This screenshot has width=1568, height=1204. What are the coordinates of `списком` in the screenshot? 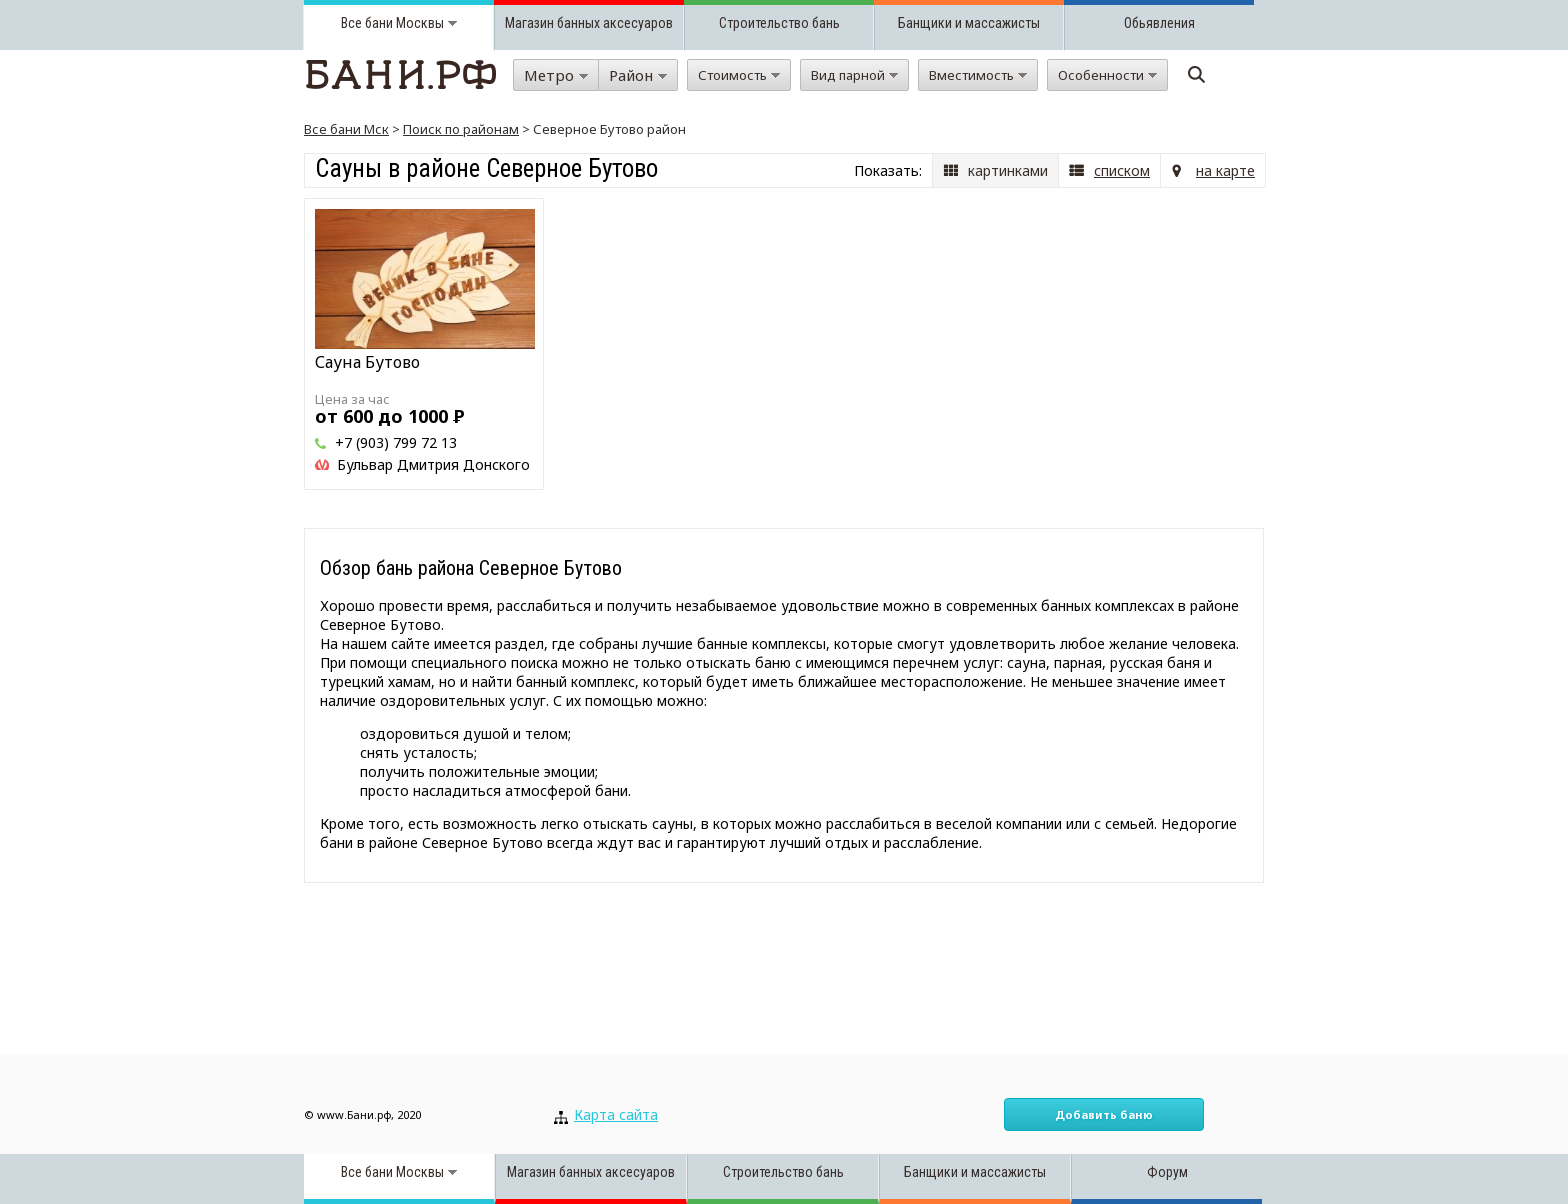 It's located at (1122, 170).